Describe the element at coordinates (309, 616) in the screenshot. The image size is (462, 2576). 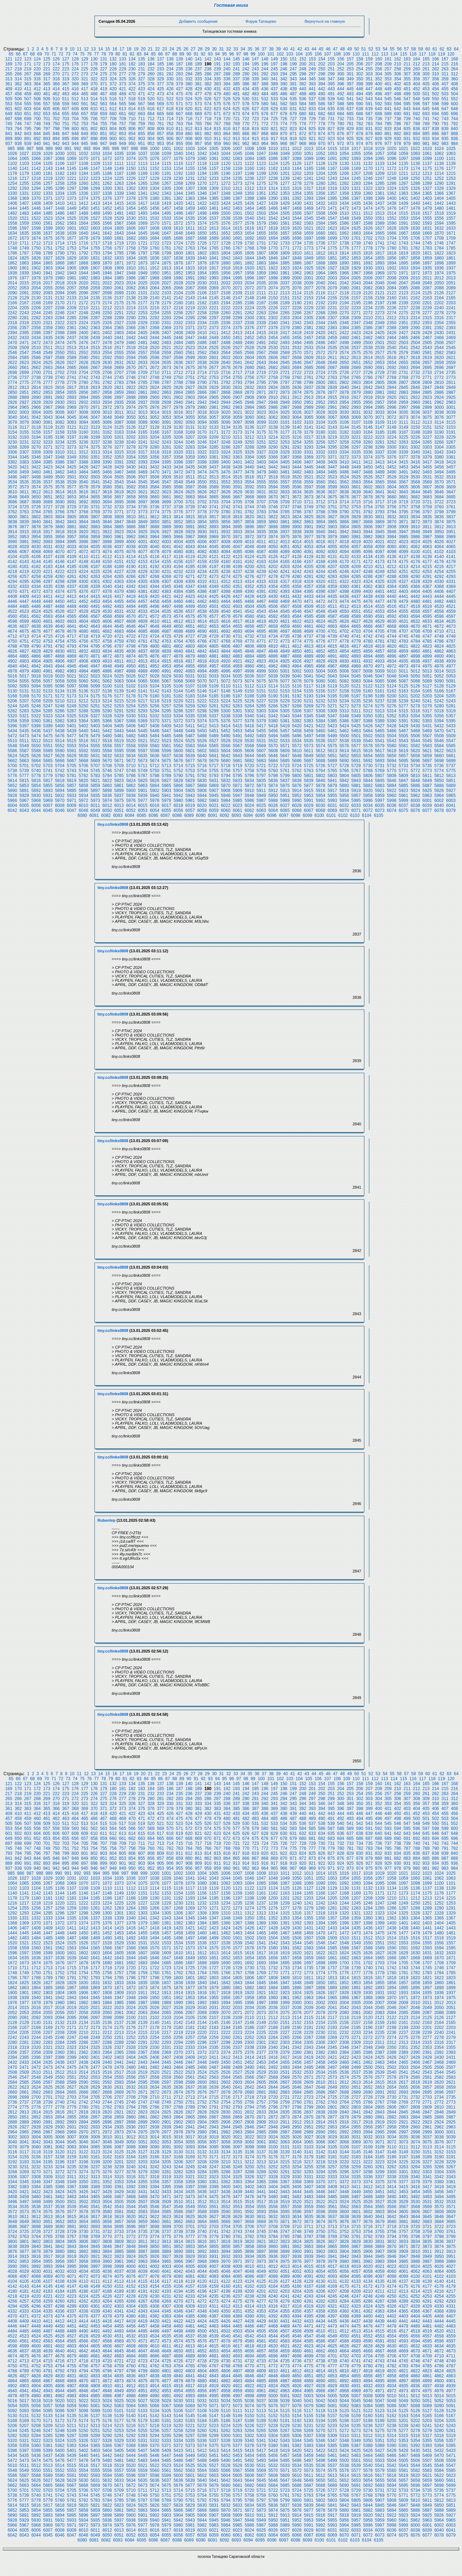
I see `4585` at that location.